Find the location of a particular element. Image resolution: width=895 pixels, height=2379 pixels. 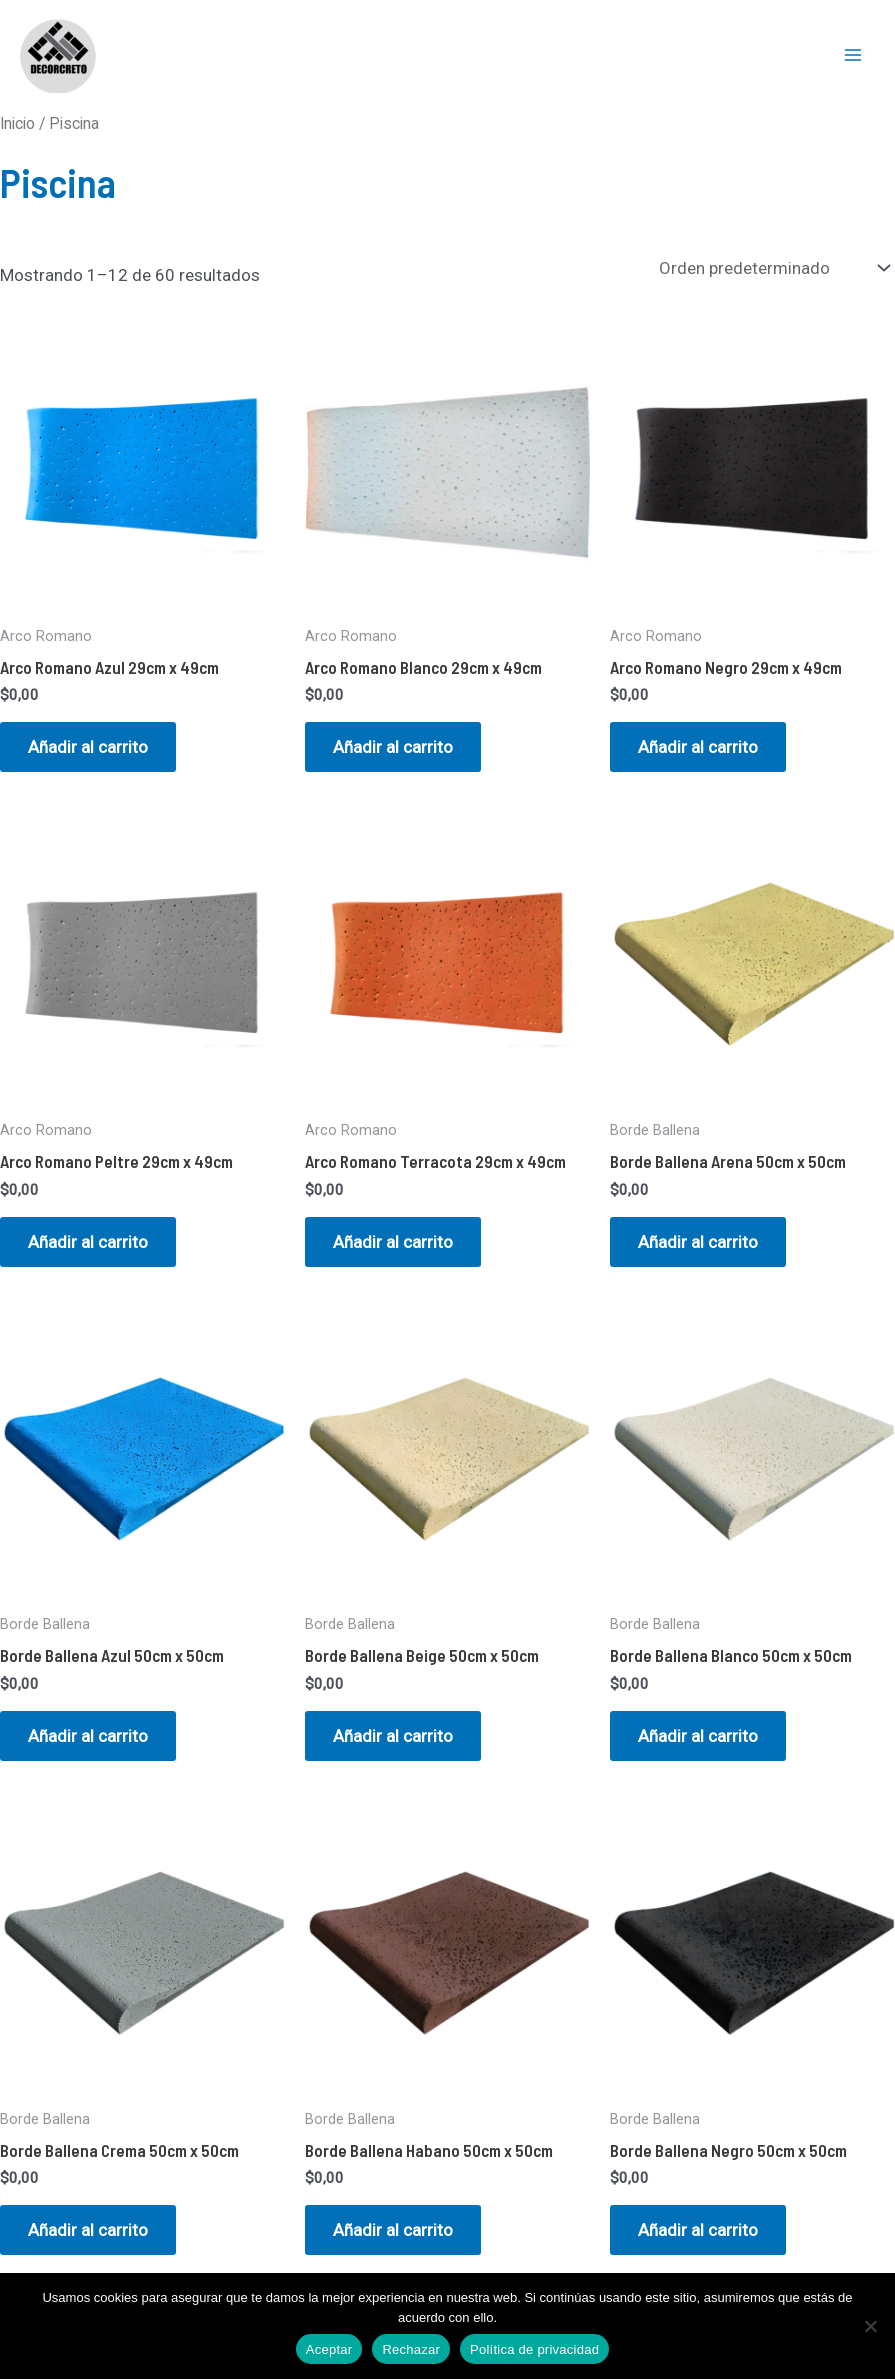

Política de privacidad is located at coordinates (534, 2349).